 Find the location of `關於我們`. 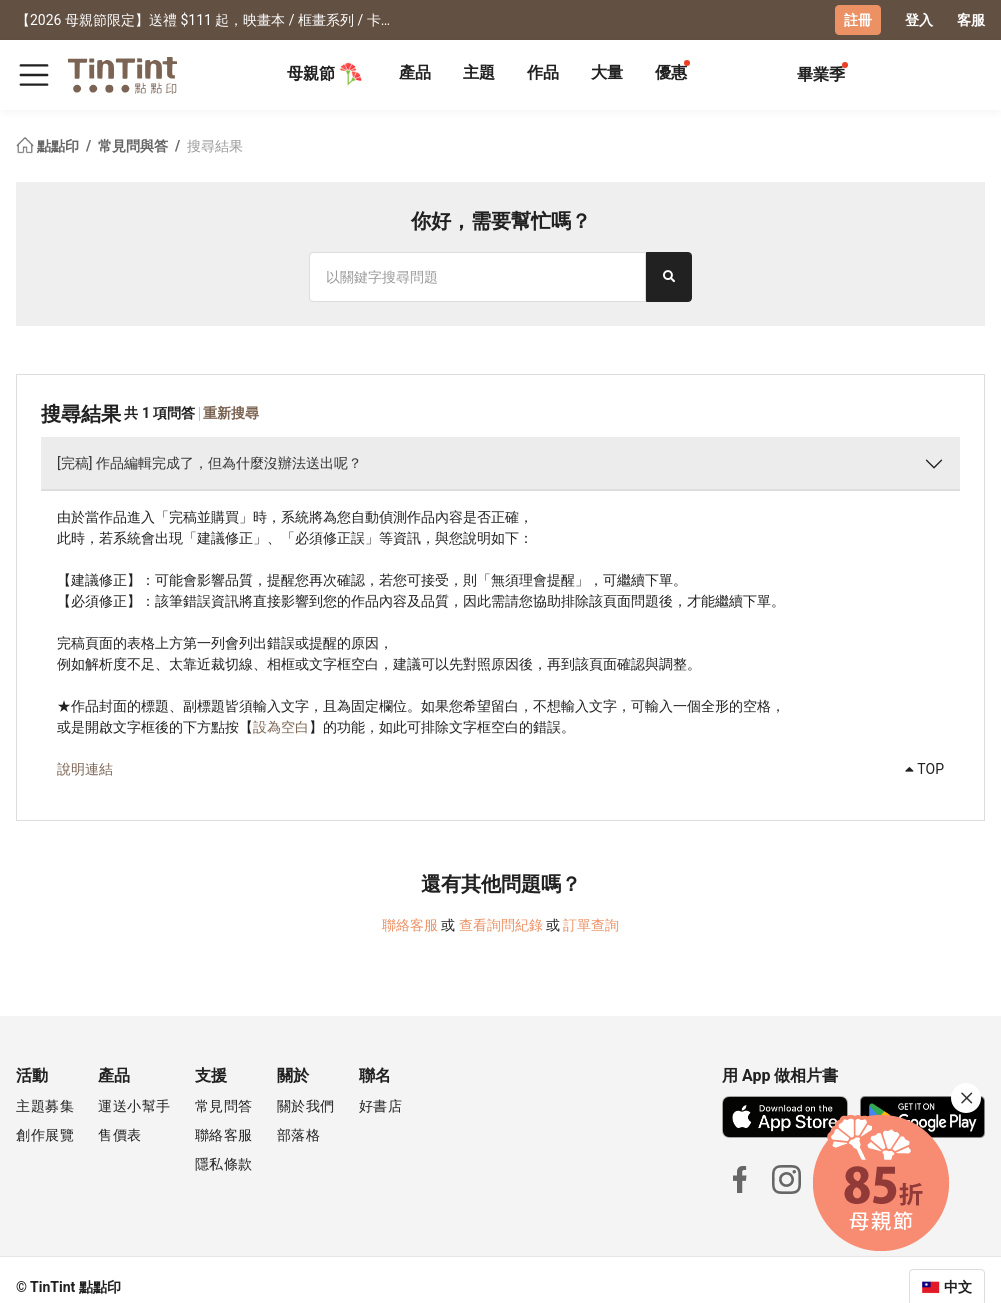

關於我們 is located at coordinates (306, 1106).